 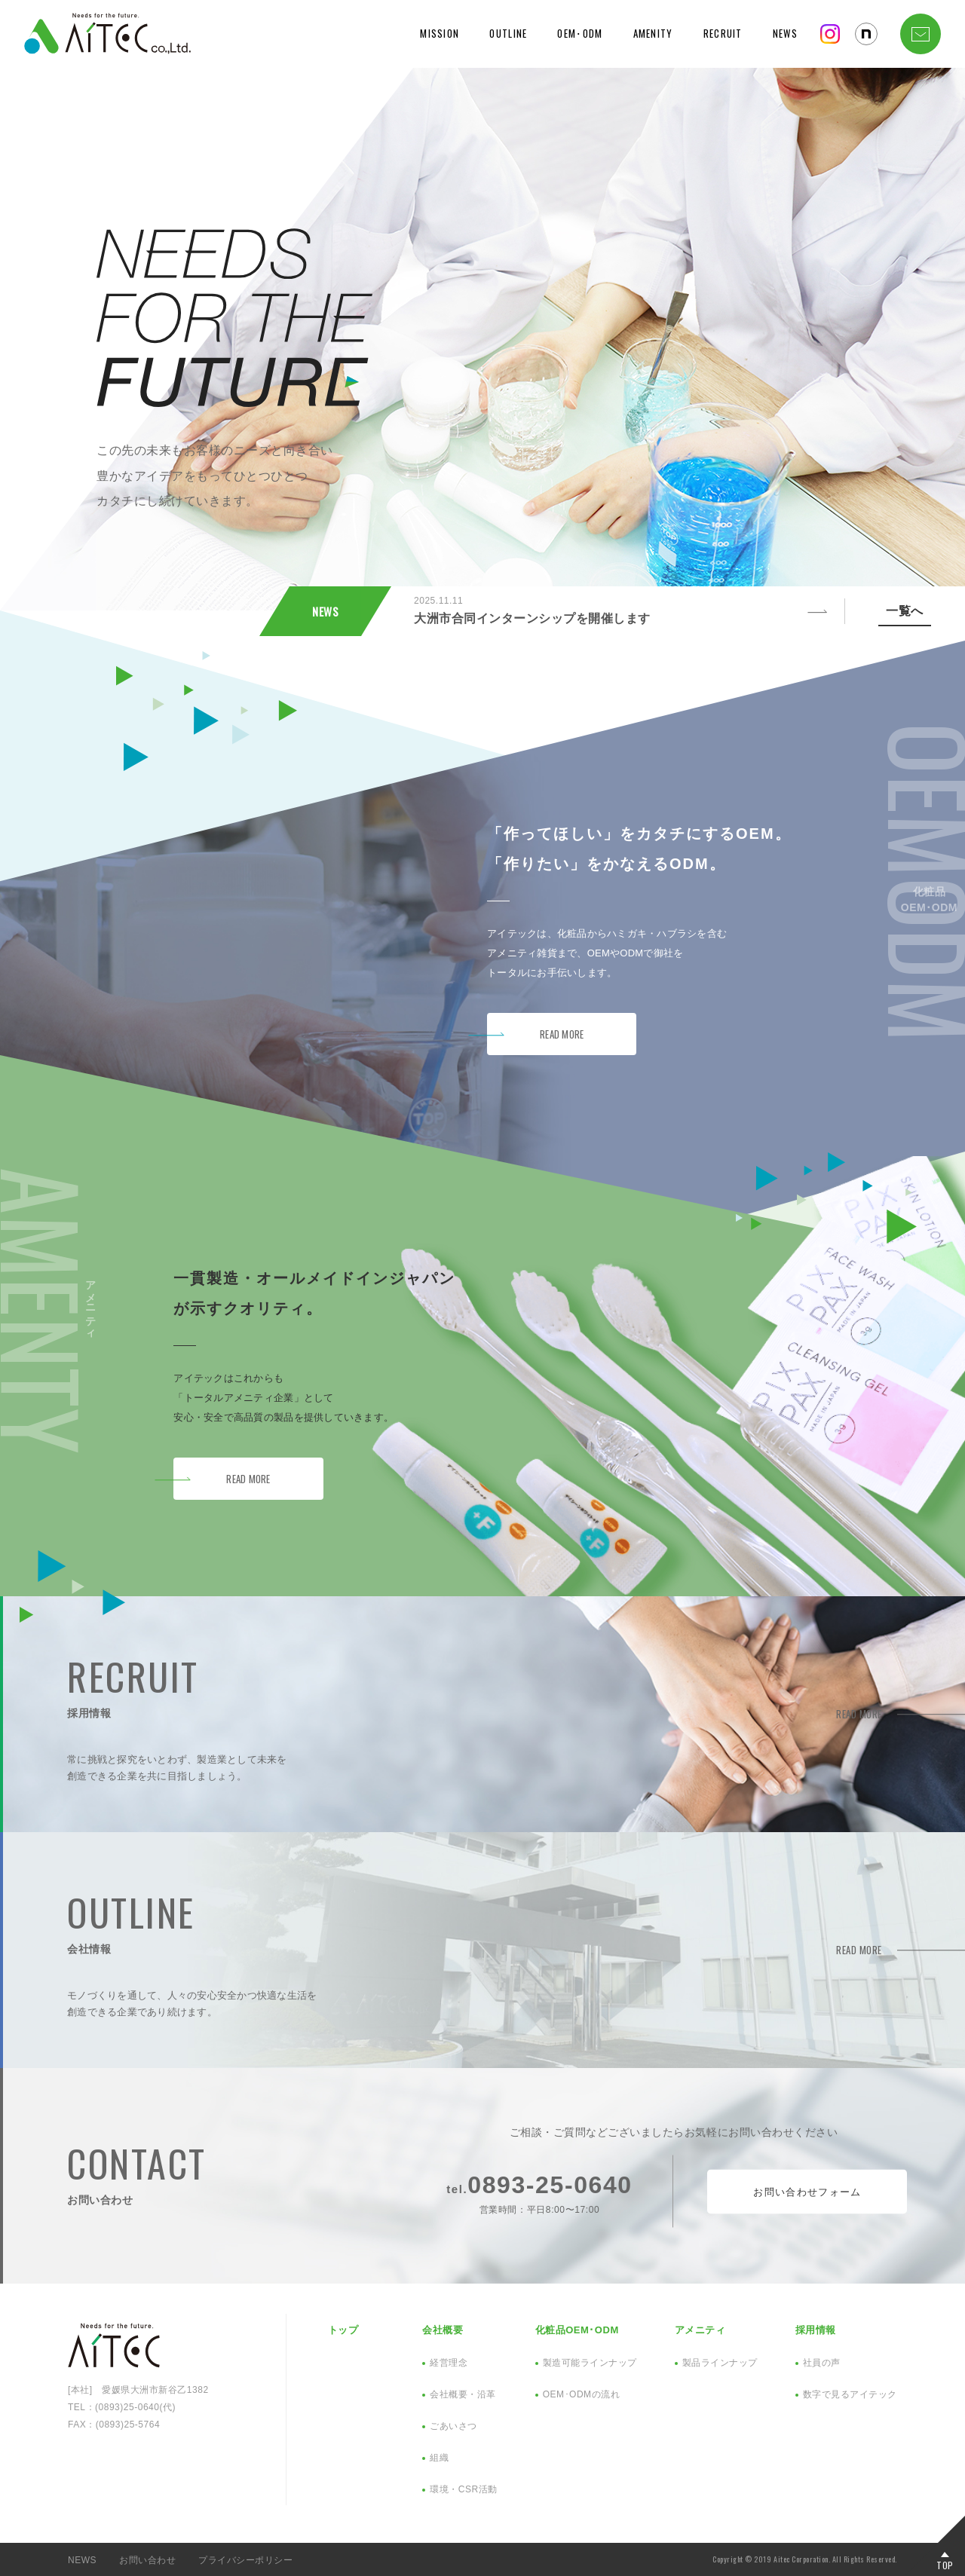 I want to click on 製品ラインナップ, so click(x=720, y=2362).